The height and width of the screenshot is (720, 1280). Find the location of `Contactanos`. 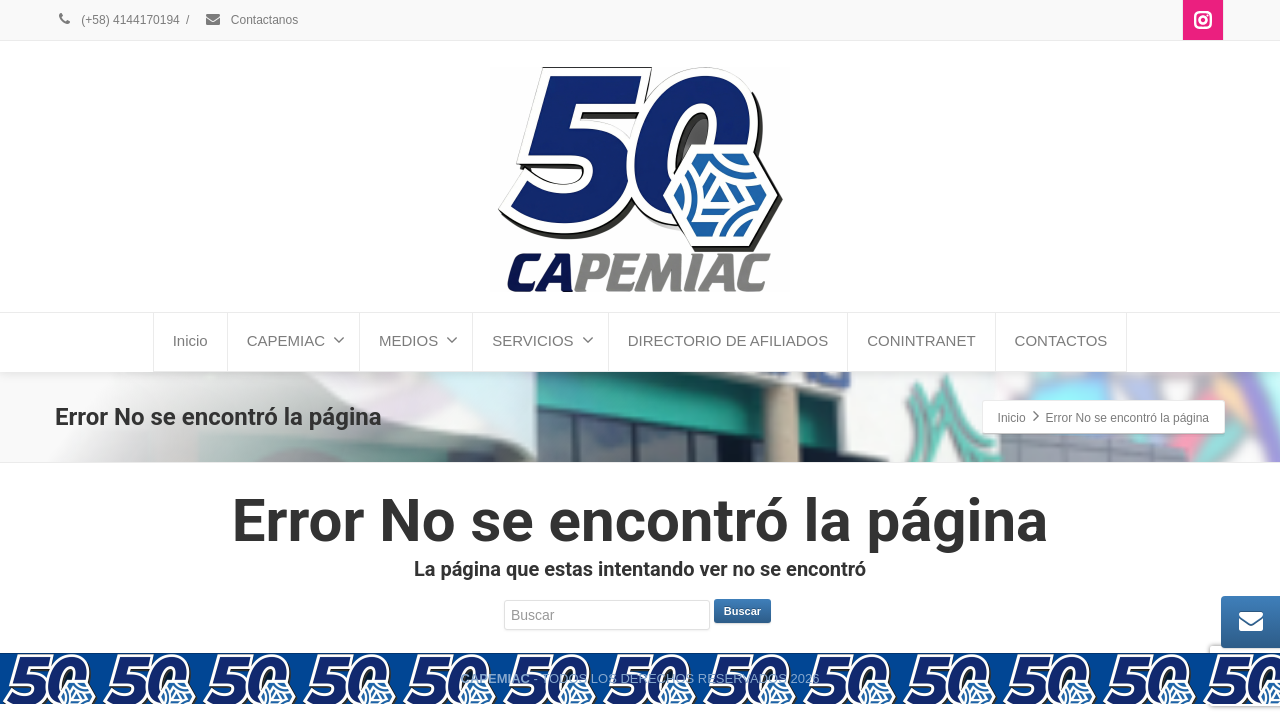

Contactanos is located at coordinates (251, 20).